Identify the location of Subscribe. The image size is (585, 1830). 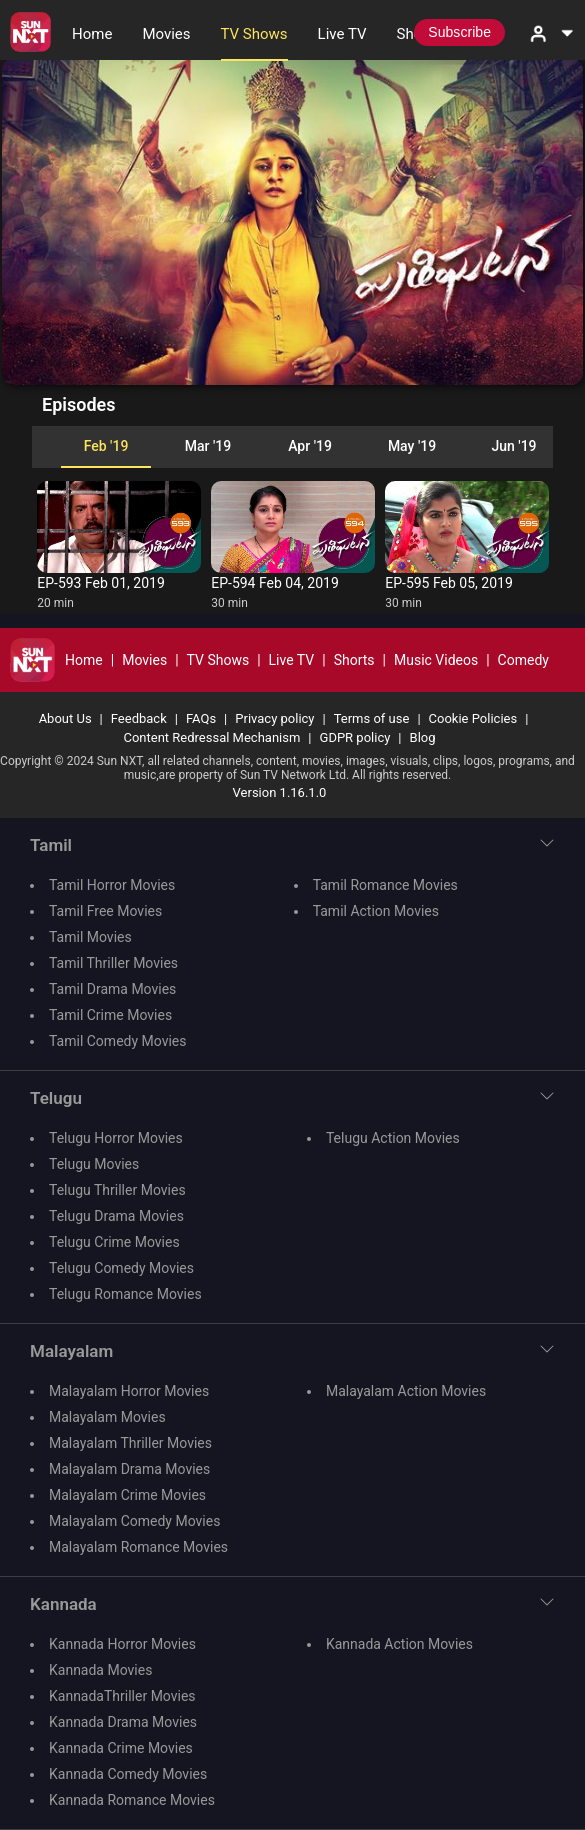
(459, 32).